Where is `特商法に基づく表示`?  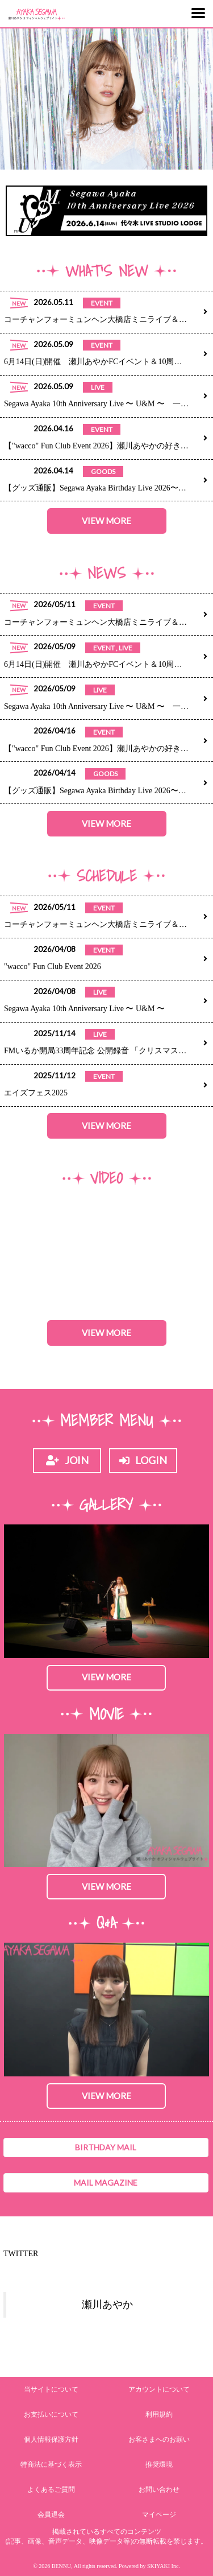
特商法に基づく表示 is located at coordinates (51, 2464).